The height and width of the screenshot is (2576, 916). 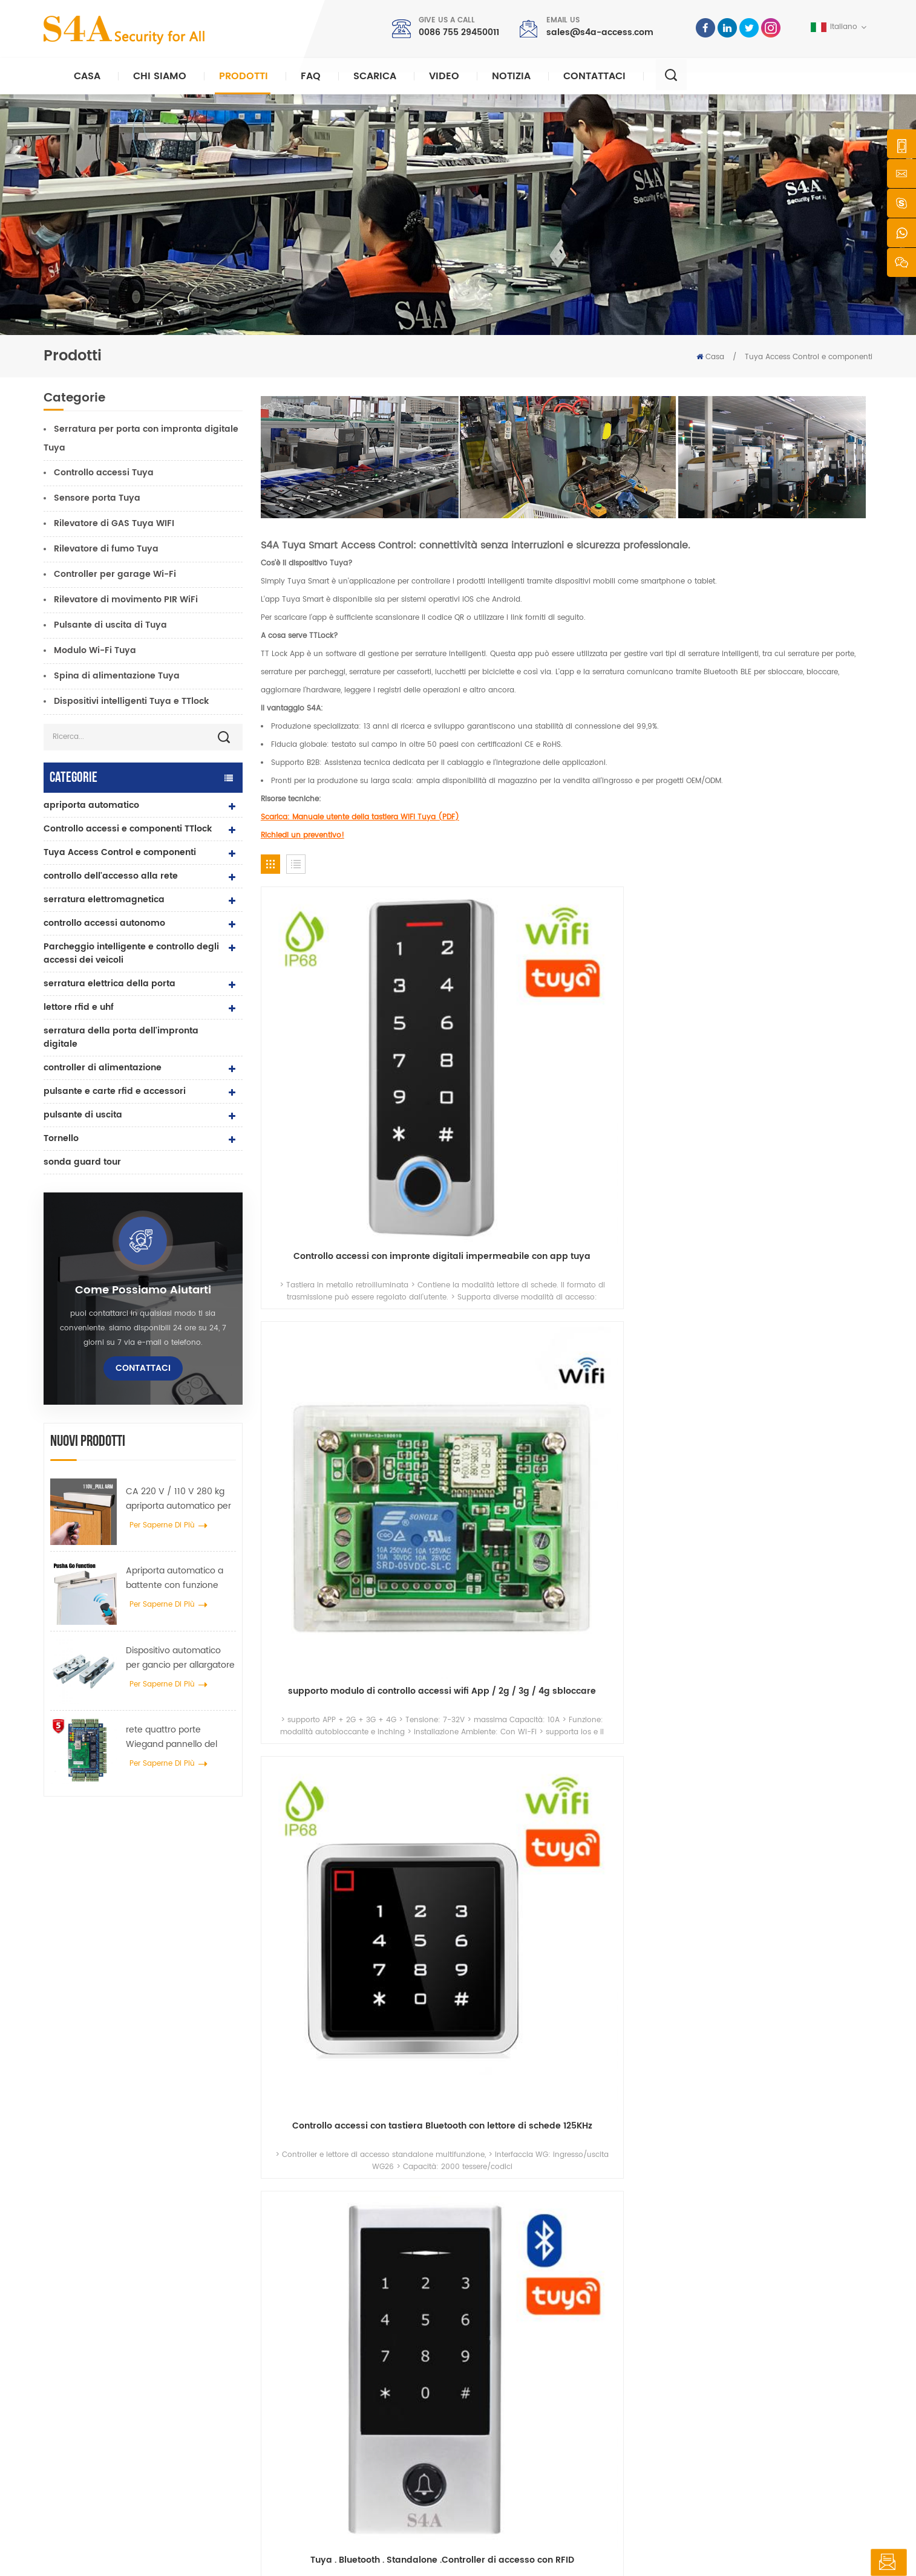 I want to click on Rilevatore di movimento PIR WiFi, so click(x=126, y=600).